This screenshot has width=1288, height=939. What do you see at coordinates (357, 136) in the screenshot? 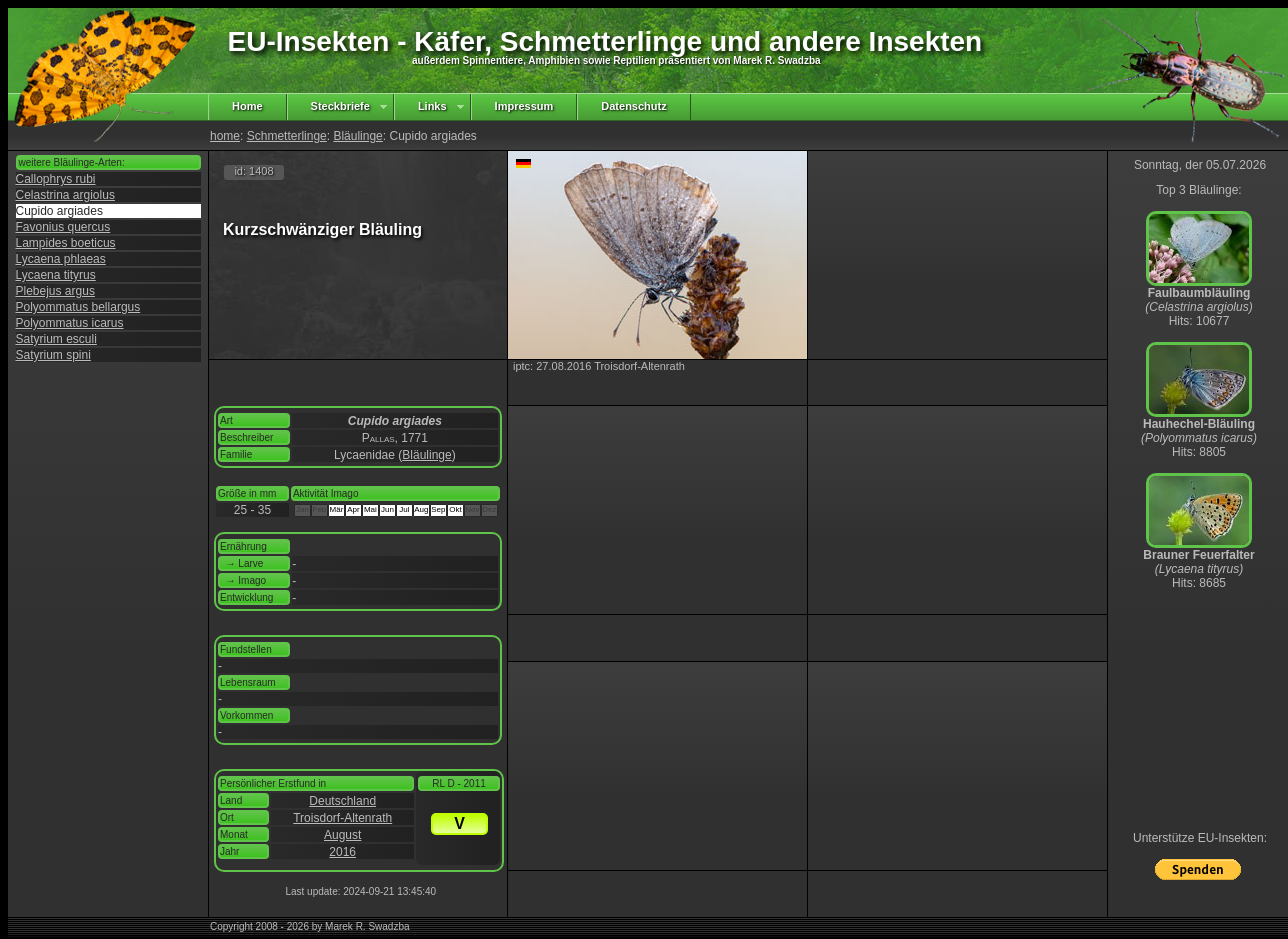
I see `Bläulinge` at bounding box center [357, 136].